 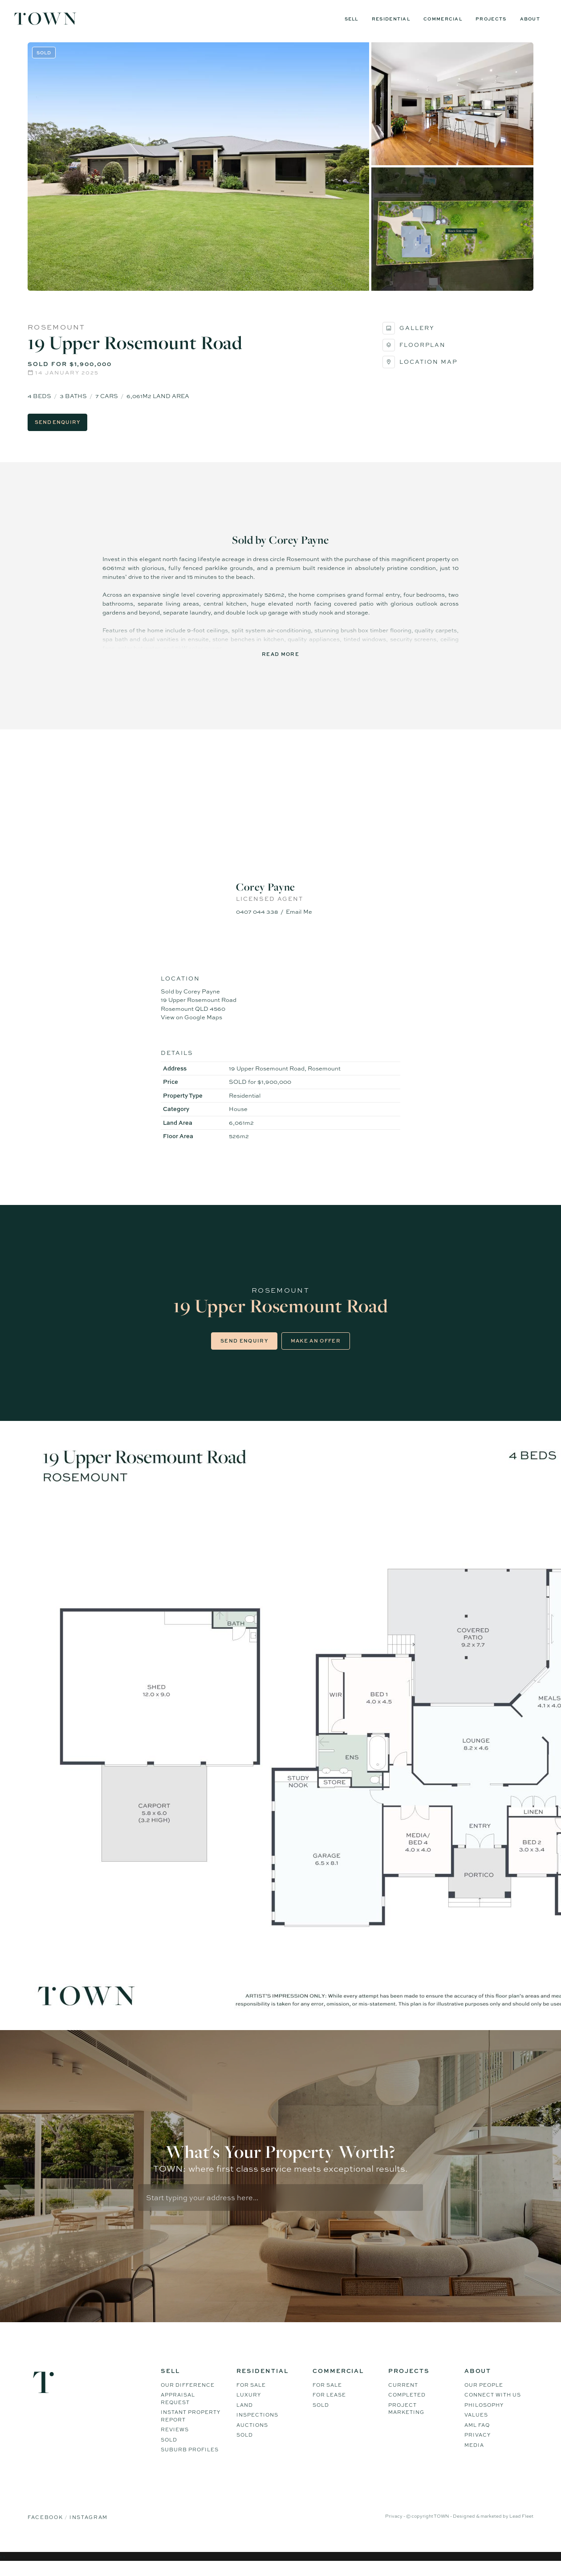 I want to click on Values, so click(x=476, y=2426).